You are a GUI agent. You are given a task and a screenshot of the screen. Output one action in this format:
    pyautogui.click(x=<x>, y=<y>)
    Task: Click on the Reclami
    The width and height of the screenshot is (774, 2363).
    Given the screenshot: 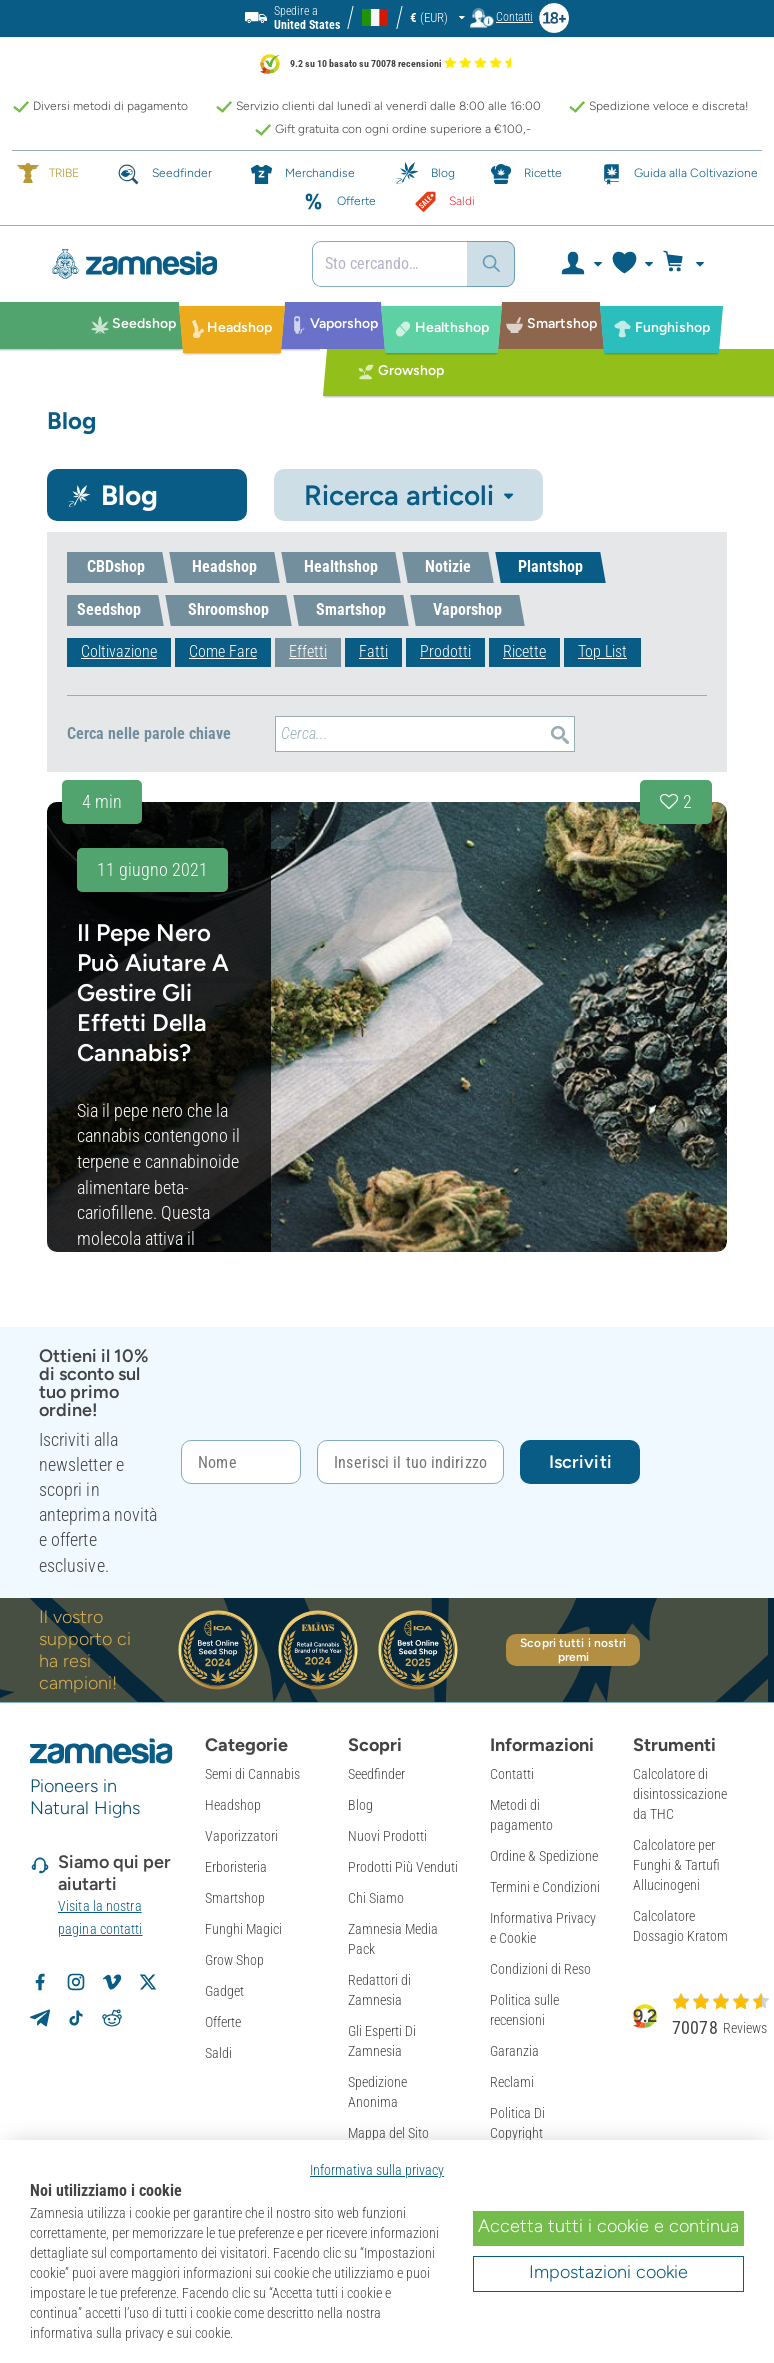 What is the action you would take?
    pyautogui.click(x=512, y=2082)
    